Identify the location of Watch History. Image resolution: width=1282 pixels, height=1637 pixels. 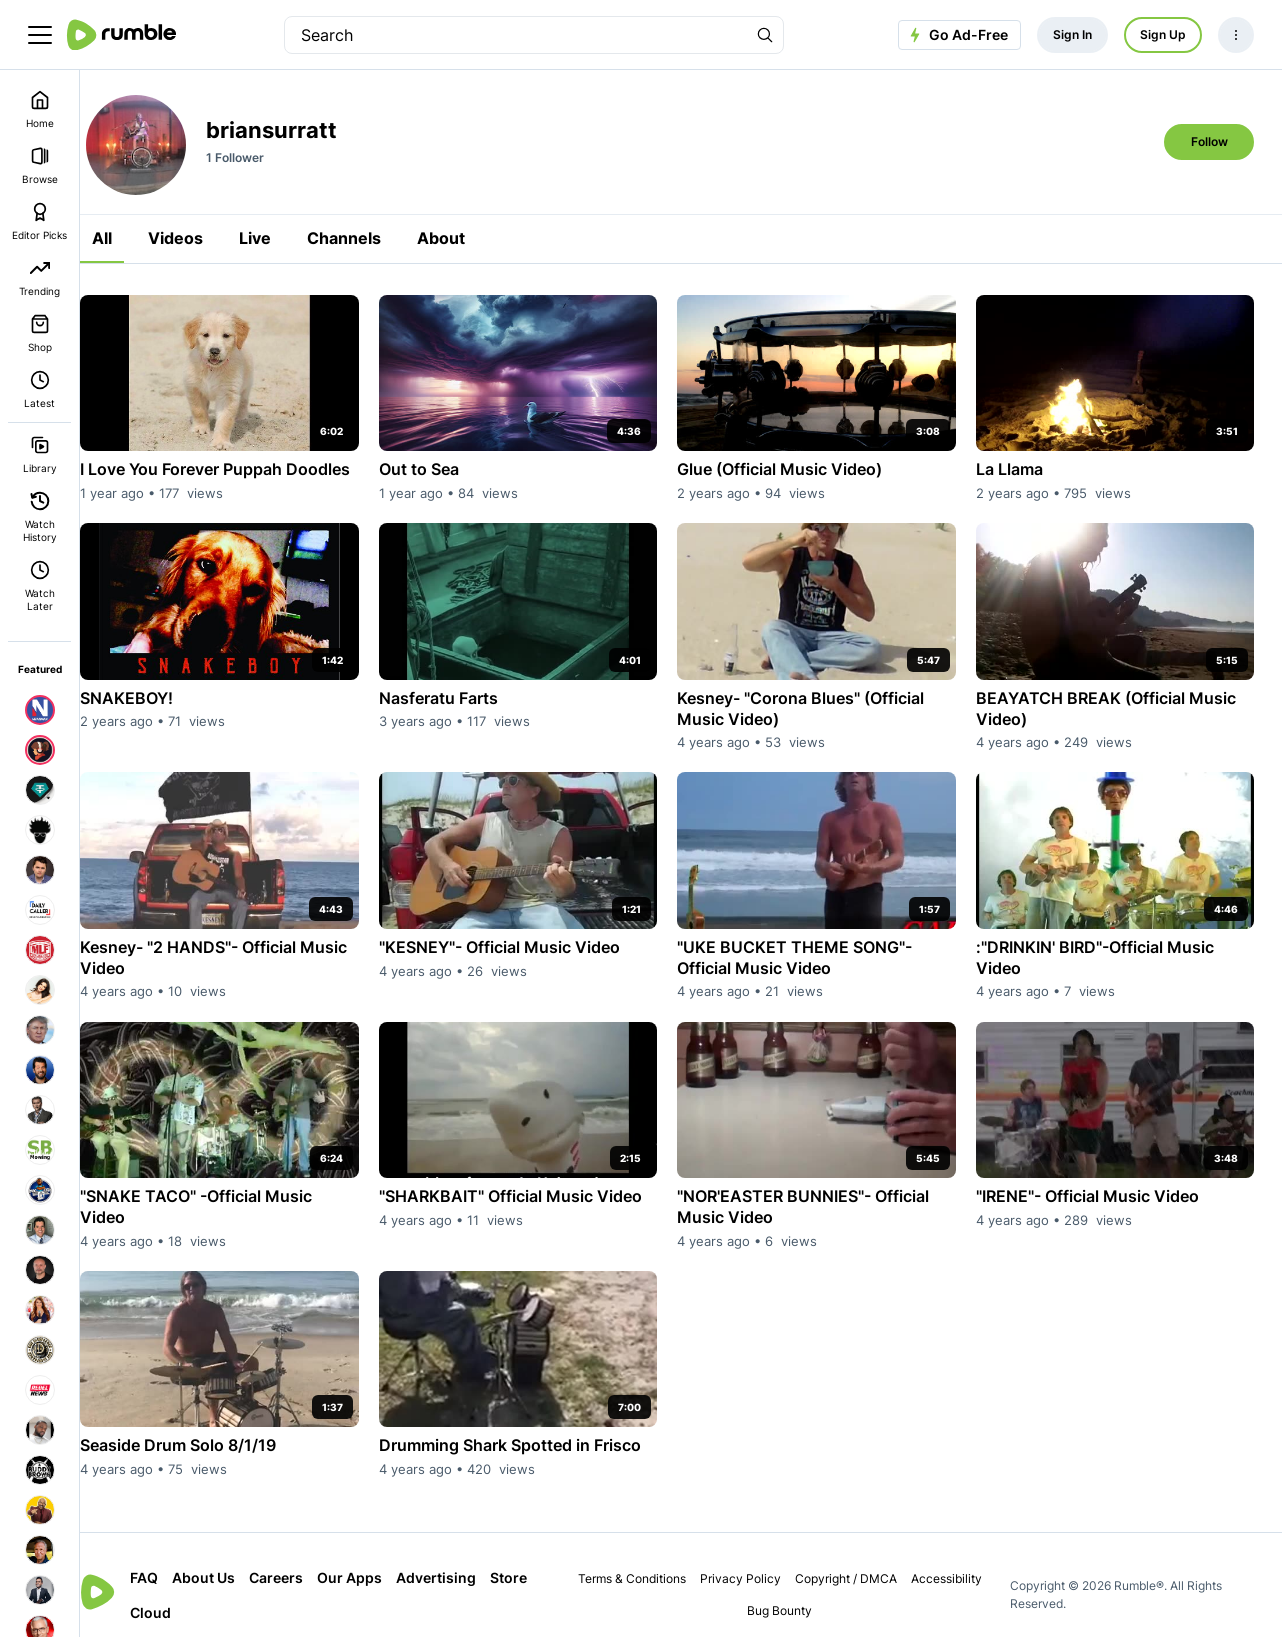
(40, 517).